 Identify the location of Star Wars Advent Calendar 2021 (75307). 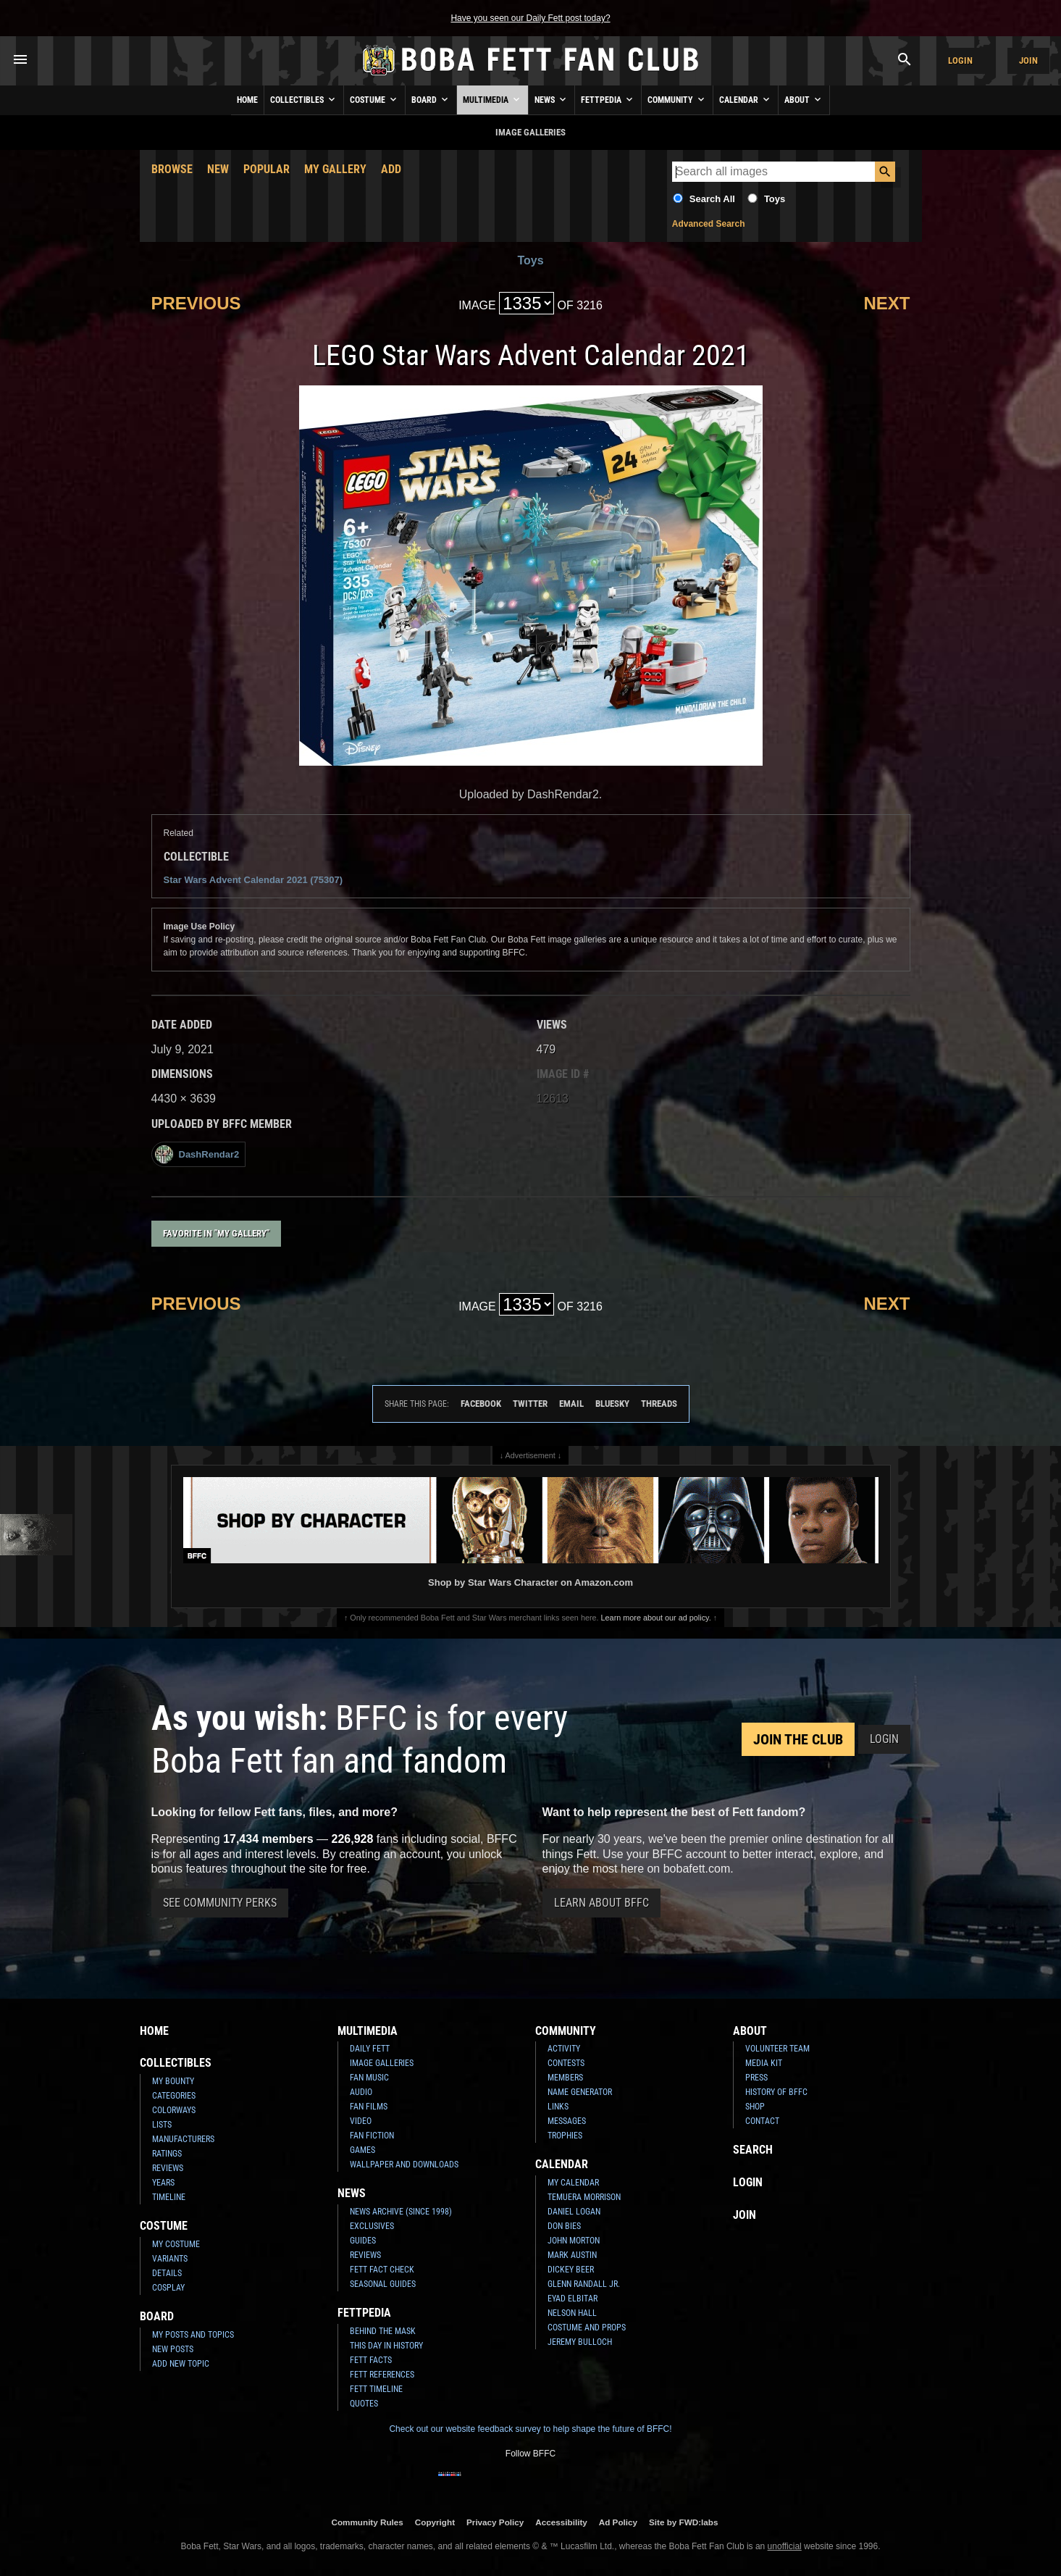
(253, 879).